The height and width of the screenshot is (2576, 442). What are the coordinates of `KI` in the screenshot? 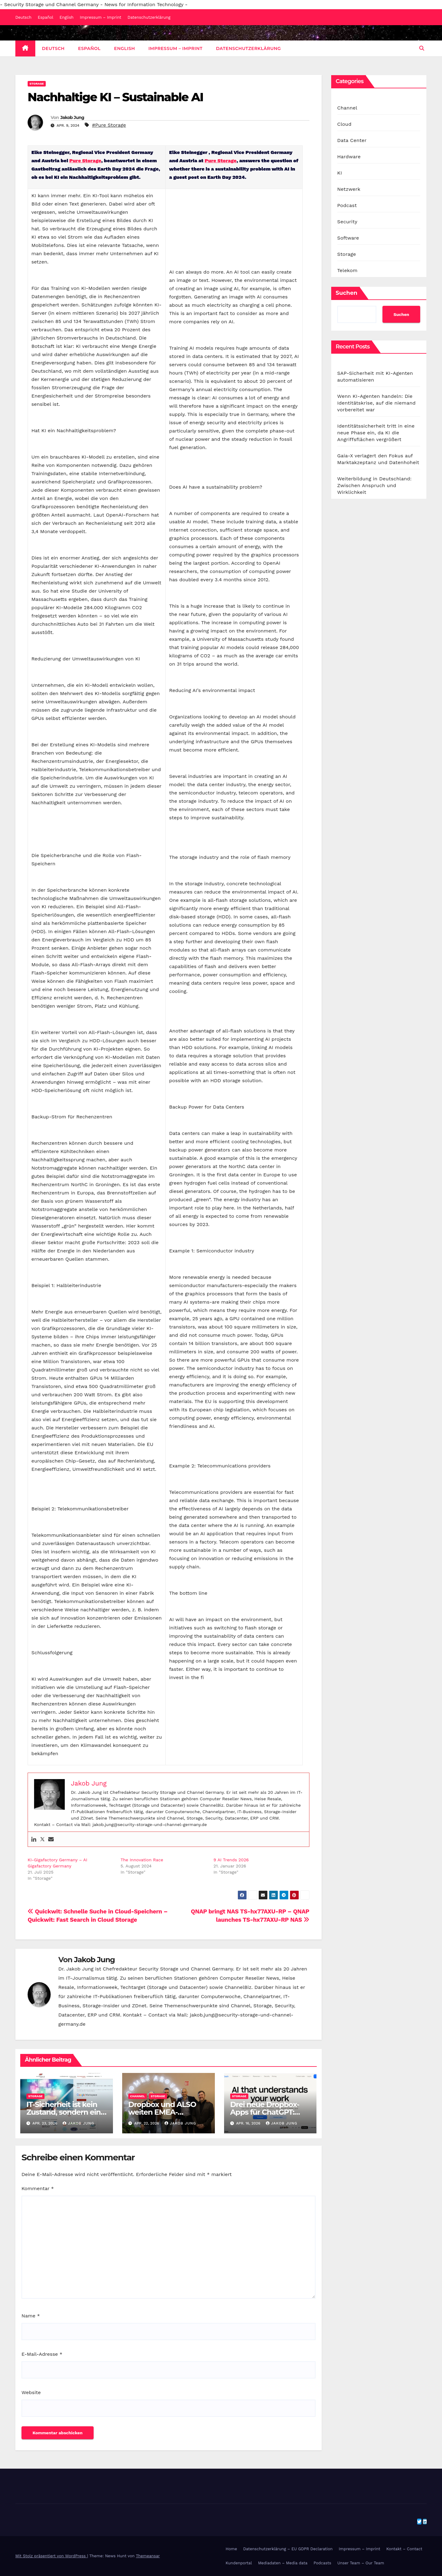 It's located at (339, 173).